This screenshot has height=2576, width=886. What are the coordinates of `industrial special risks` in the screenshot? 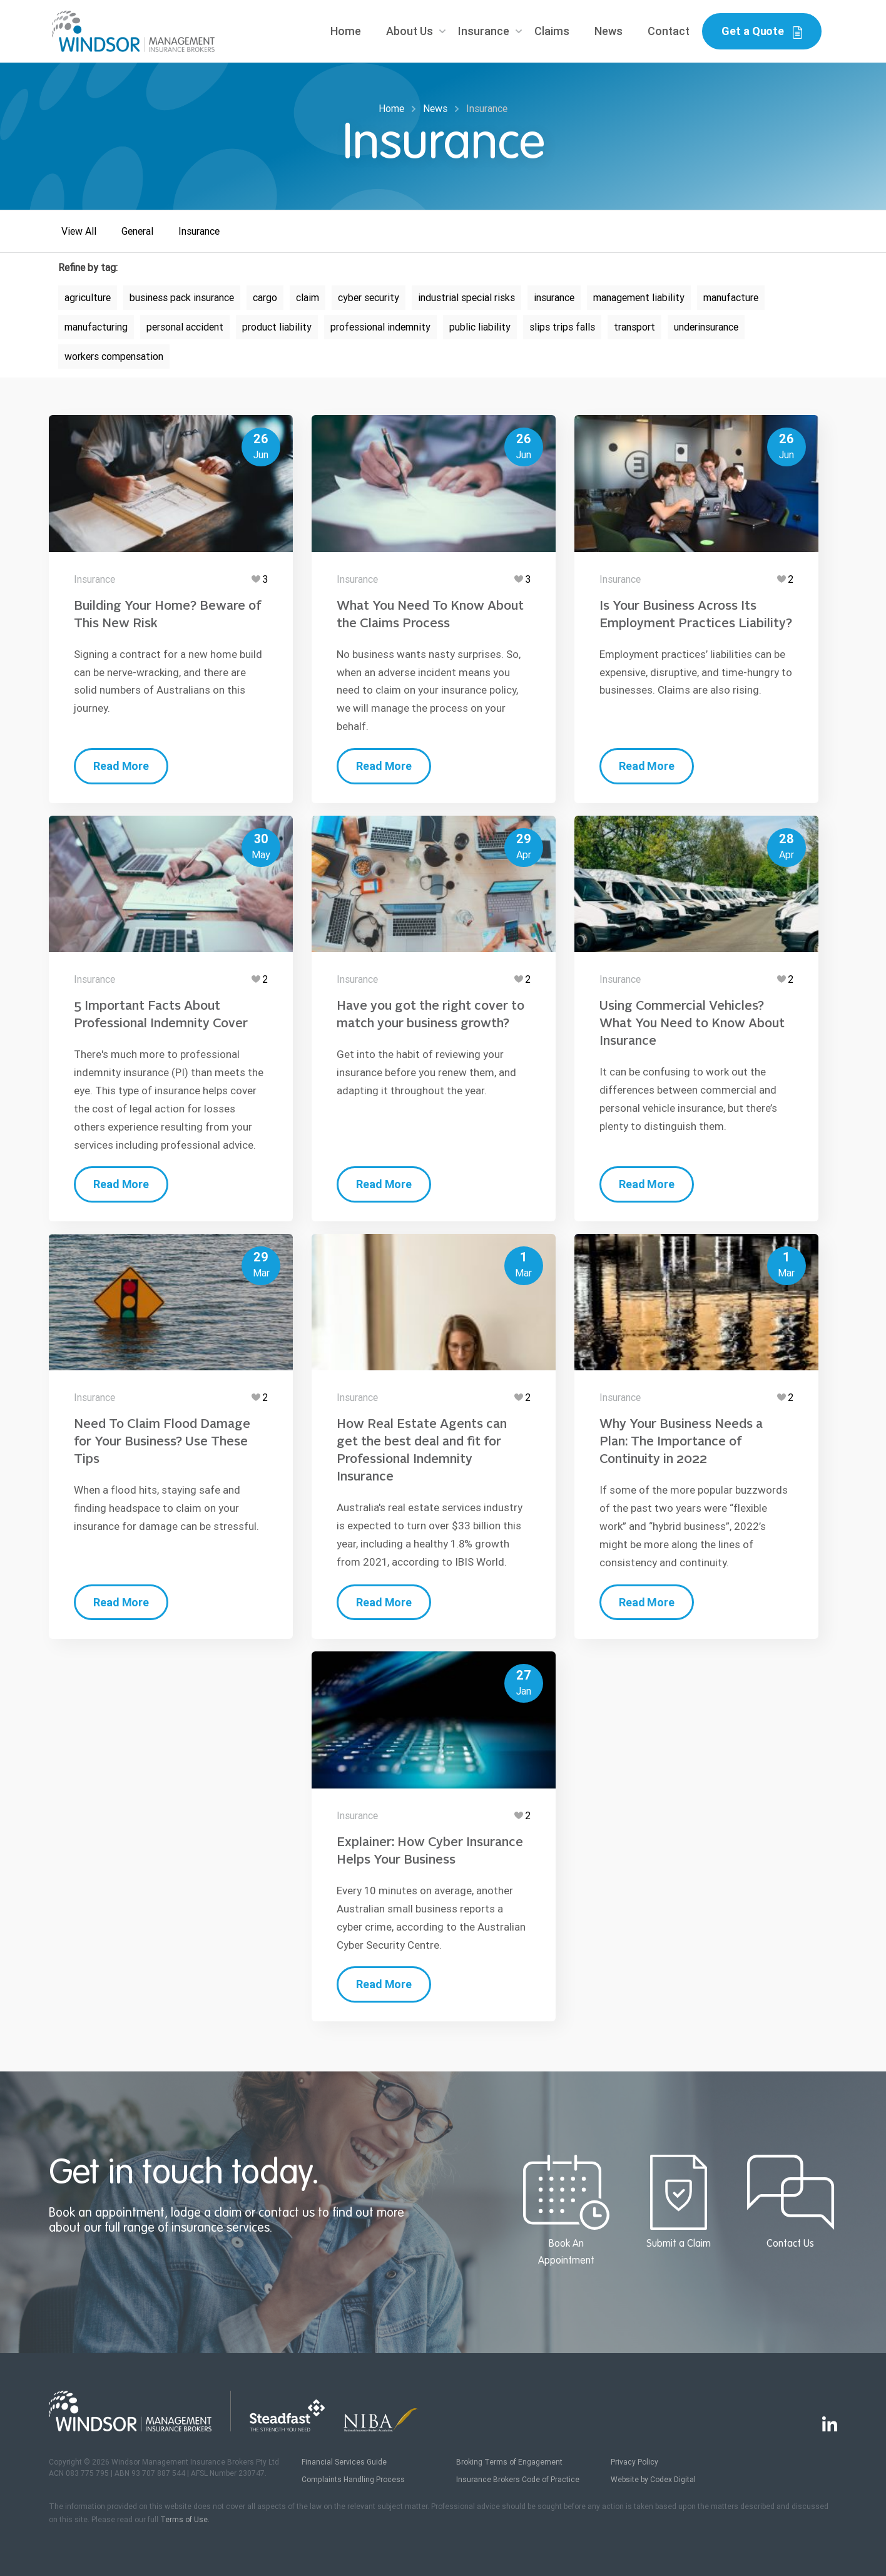 It's located at (466, 298).